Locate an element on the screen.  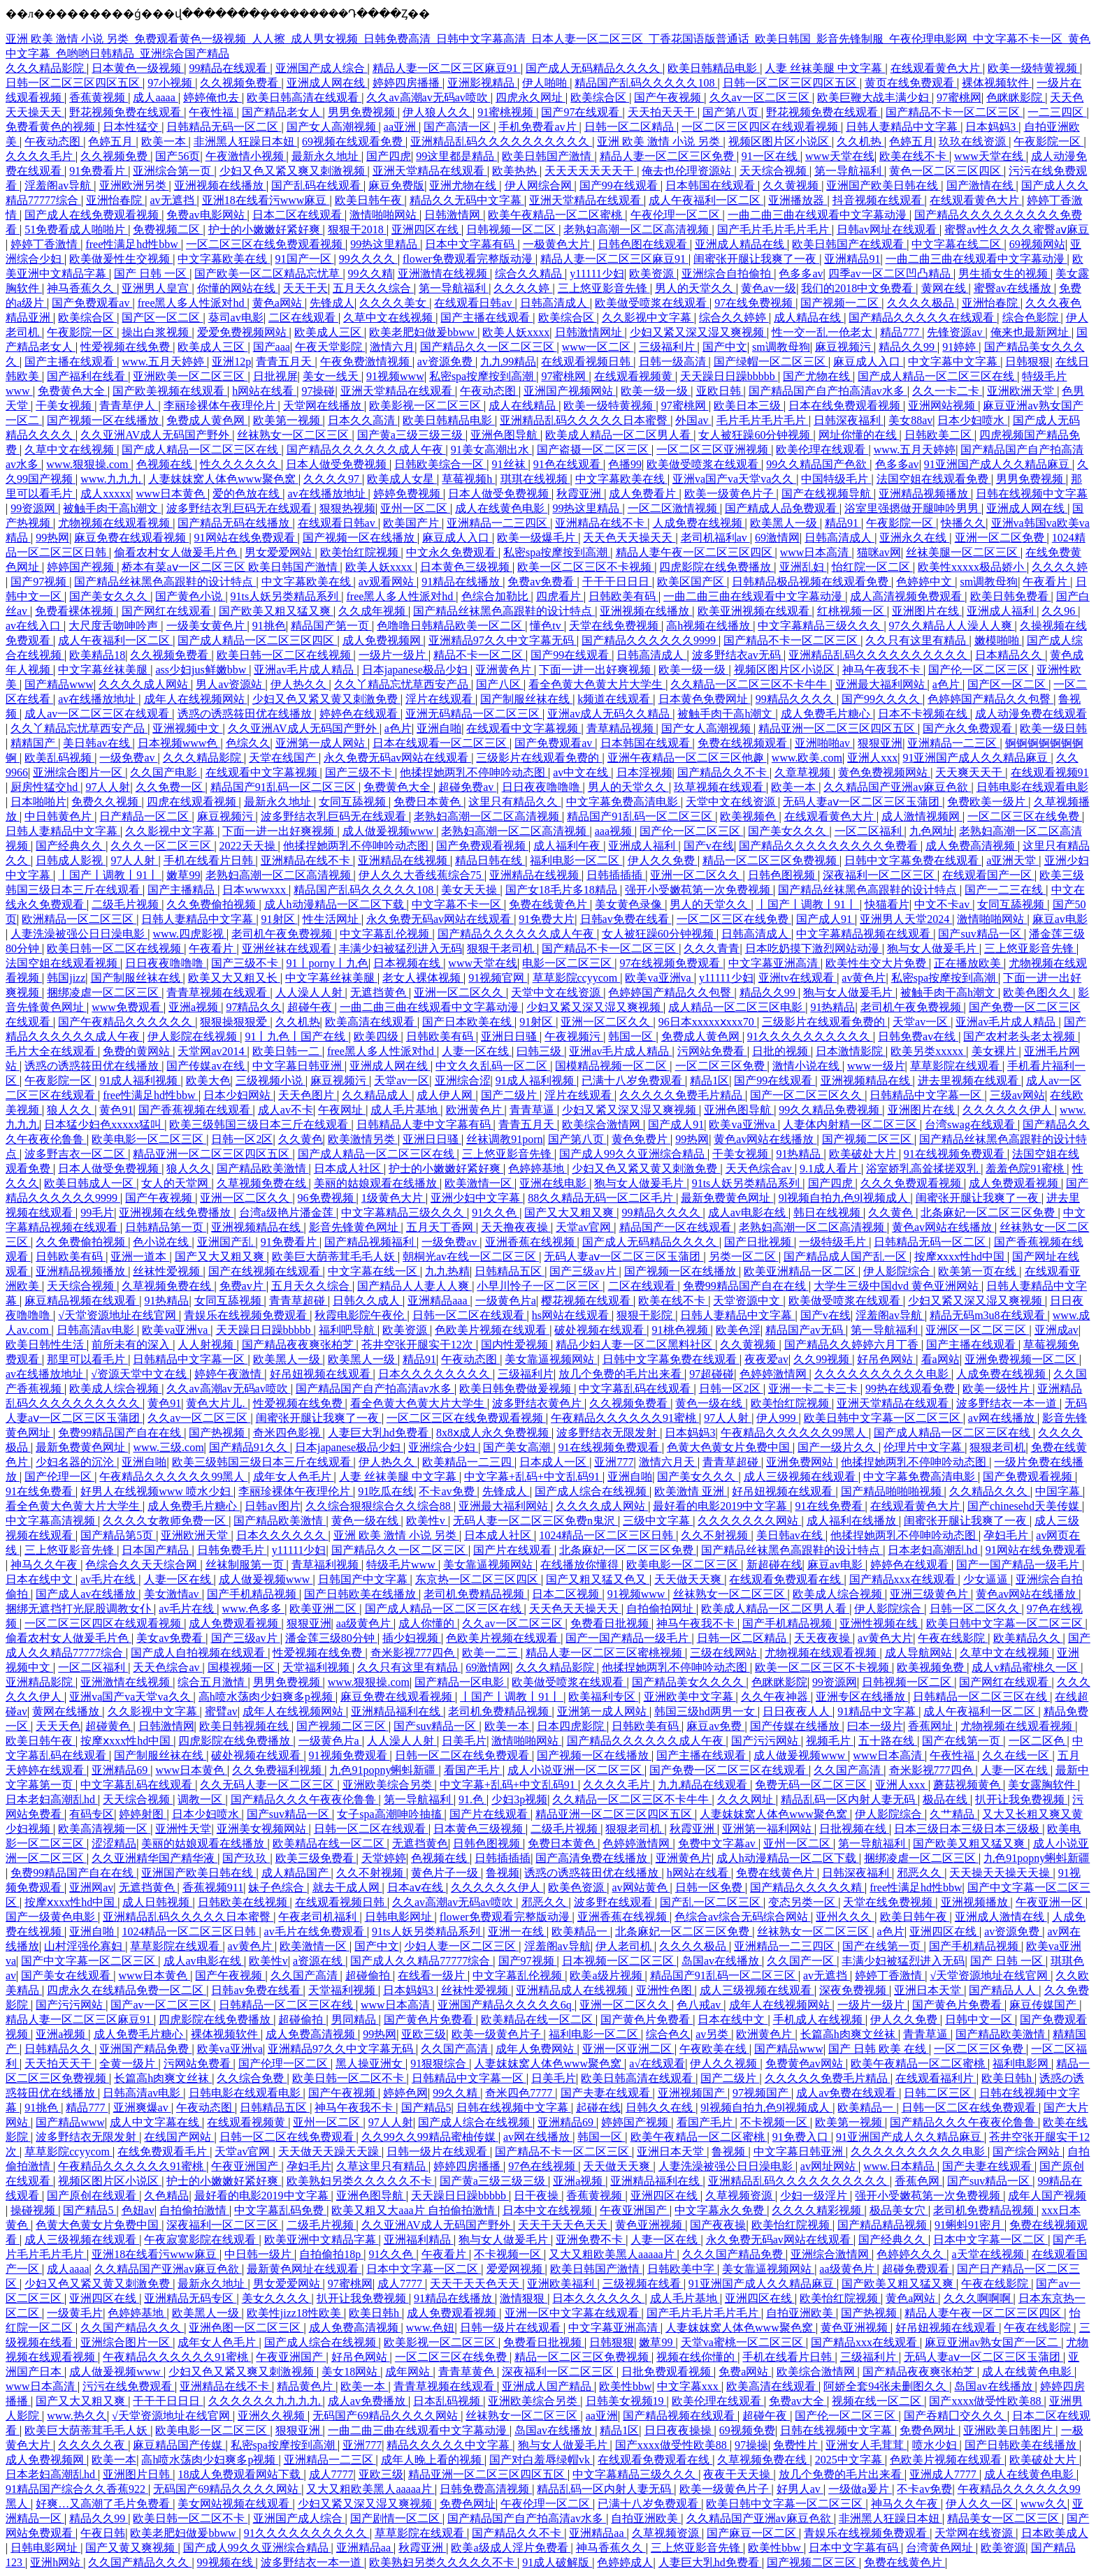
国产日本欧美在线 is located at coordinates (468, 1022).